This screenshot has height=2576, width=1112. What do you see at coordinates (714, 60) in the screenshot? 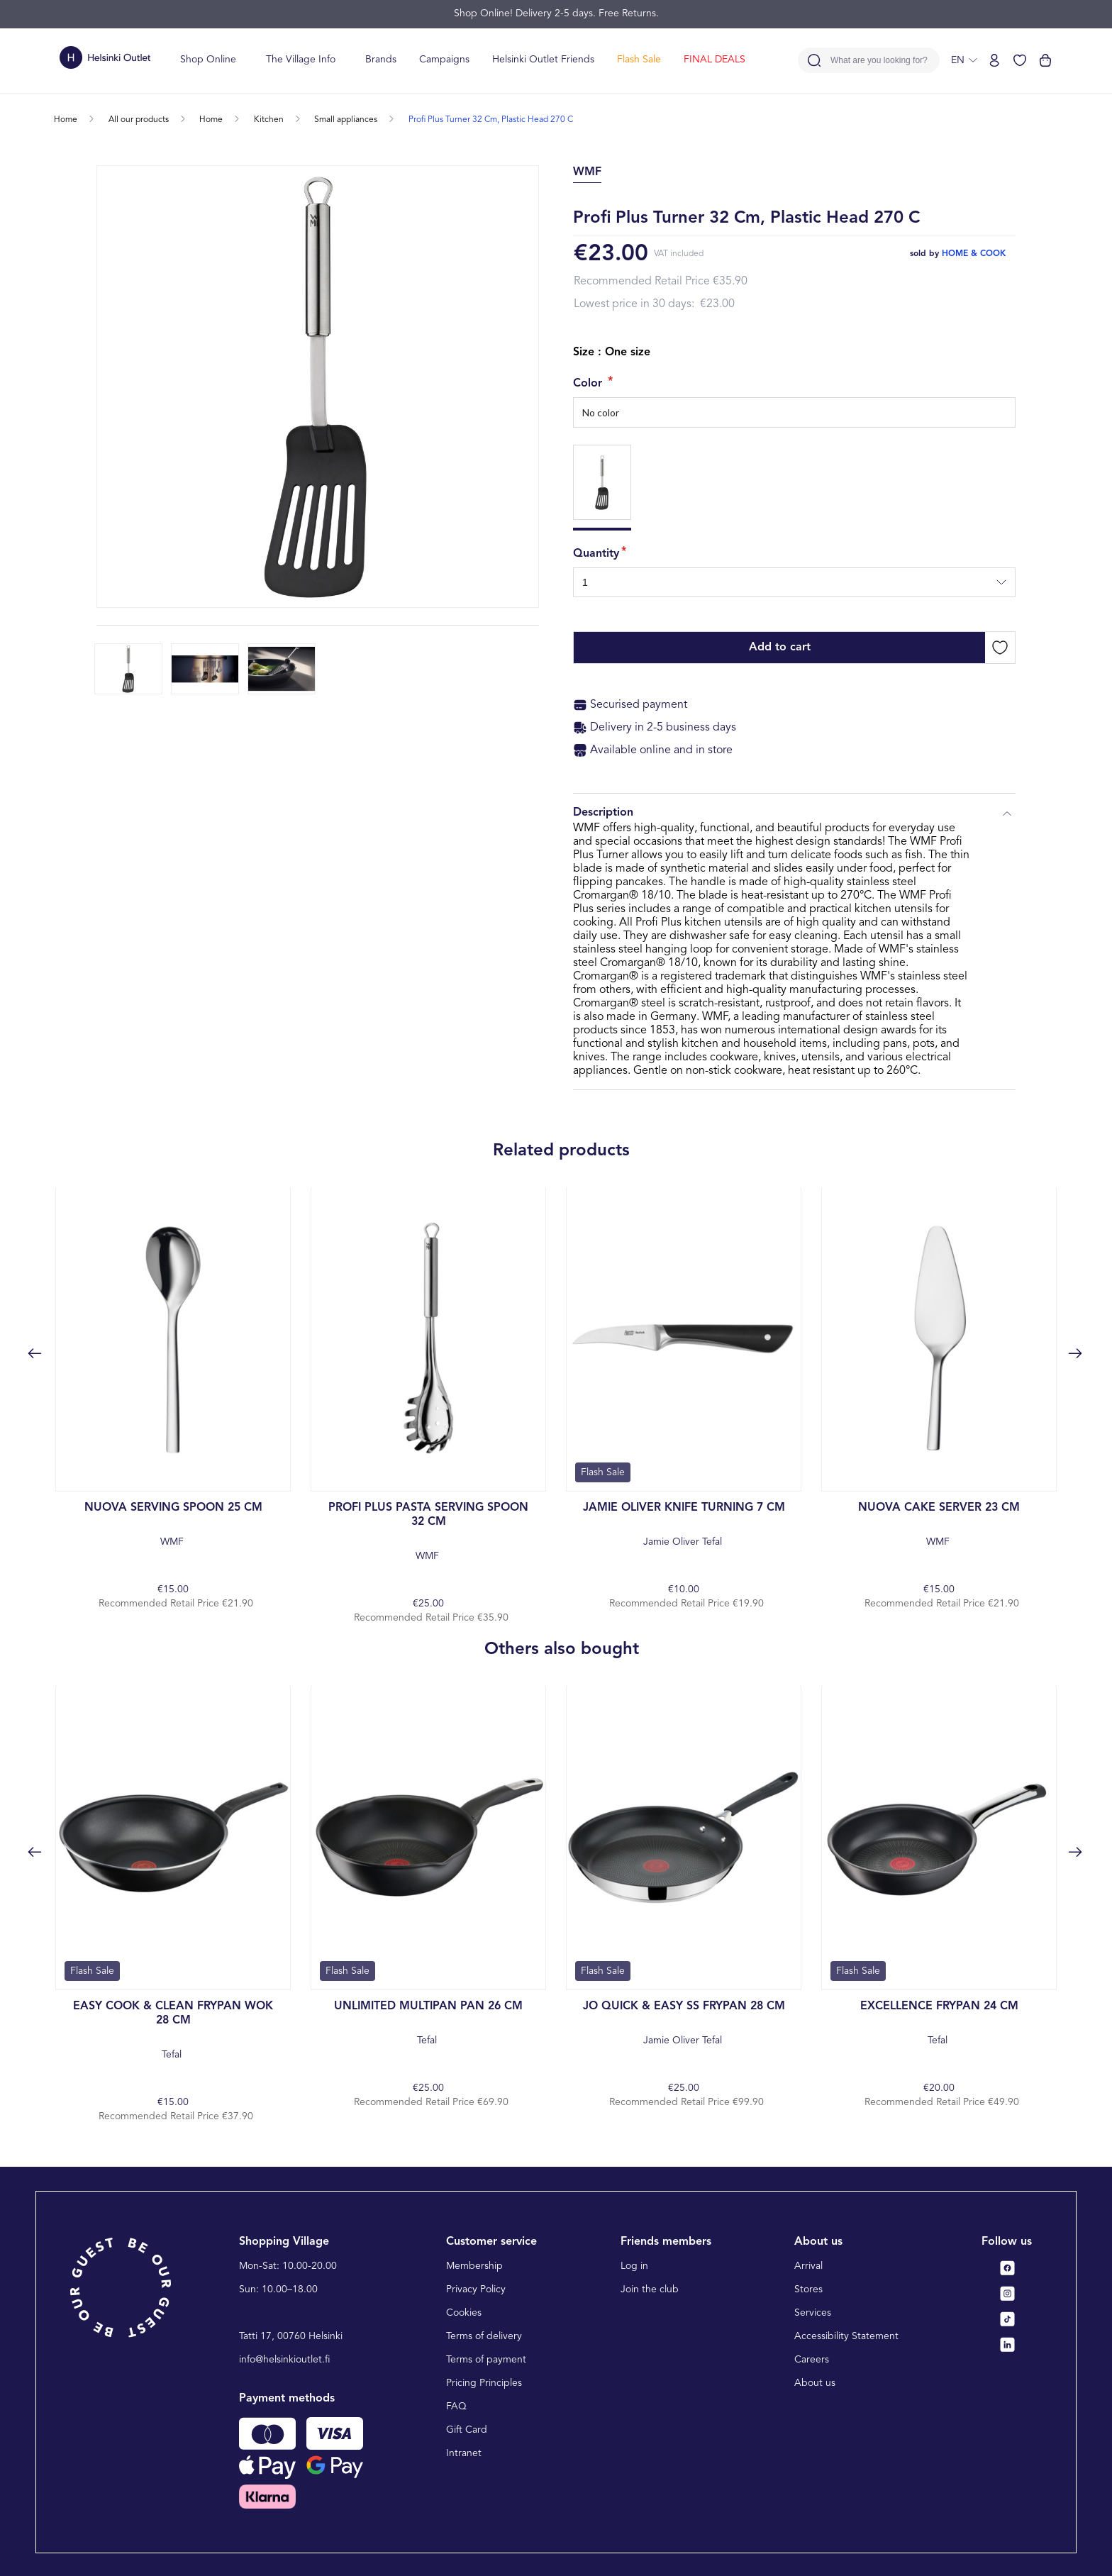
I see `FINAL DEALS` at bounding box center [714, 60].